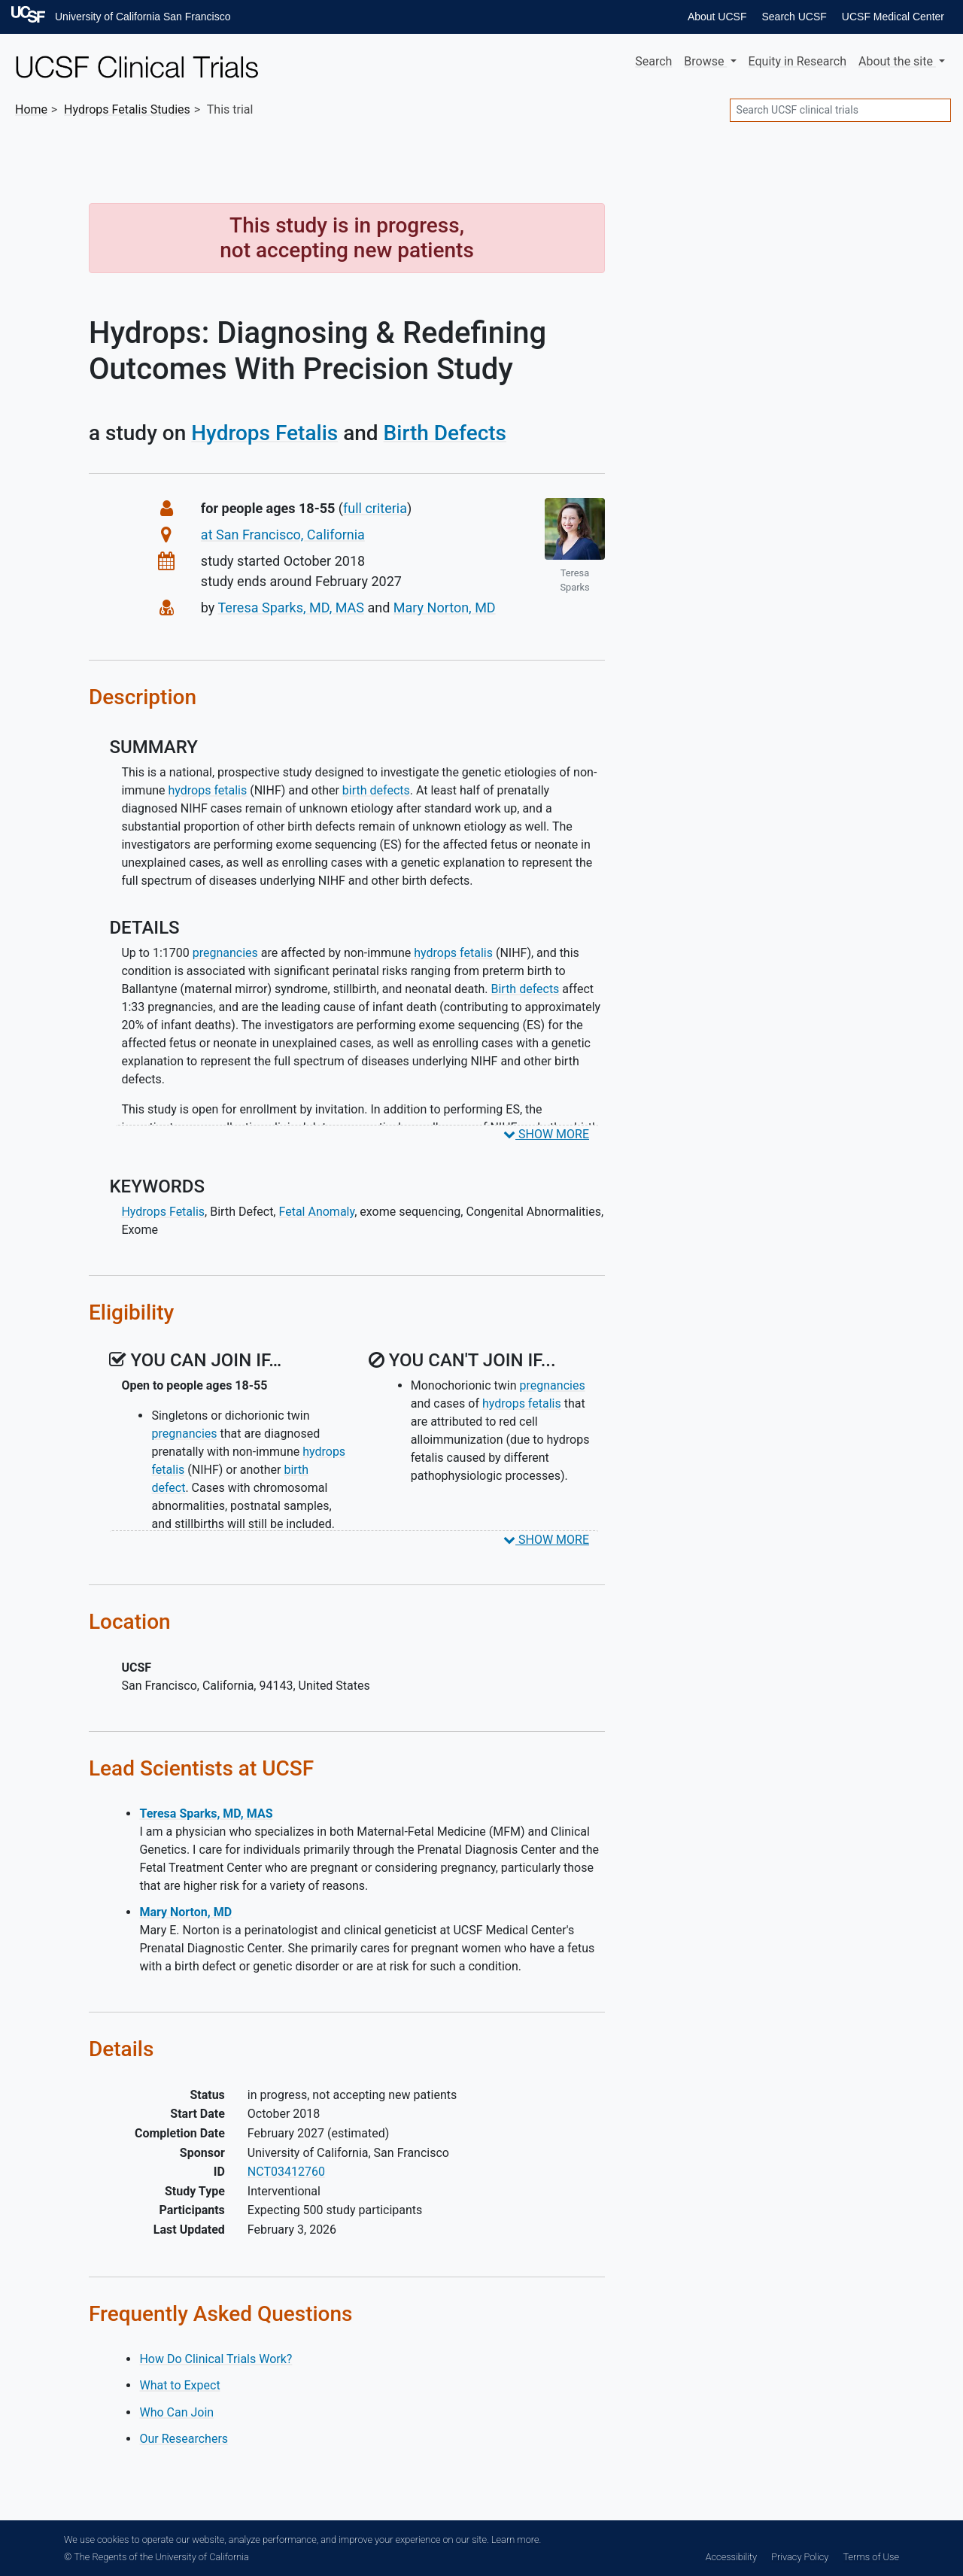  Describe the element at coordinates (291, 607) in the screenshot. I see `Teresa Sparks, MD, MAS` at that location.